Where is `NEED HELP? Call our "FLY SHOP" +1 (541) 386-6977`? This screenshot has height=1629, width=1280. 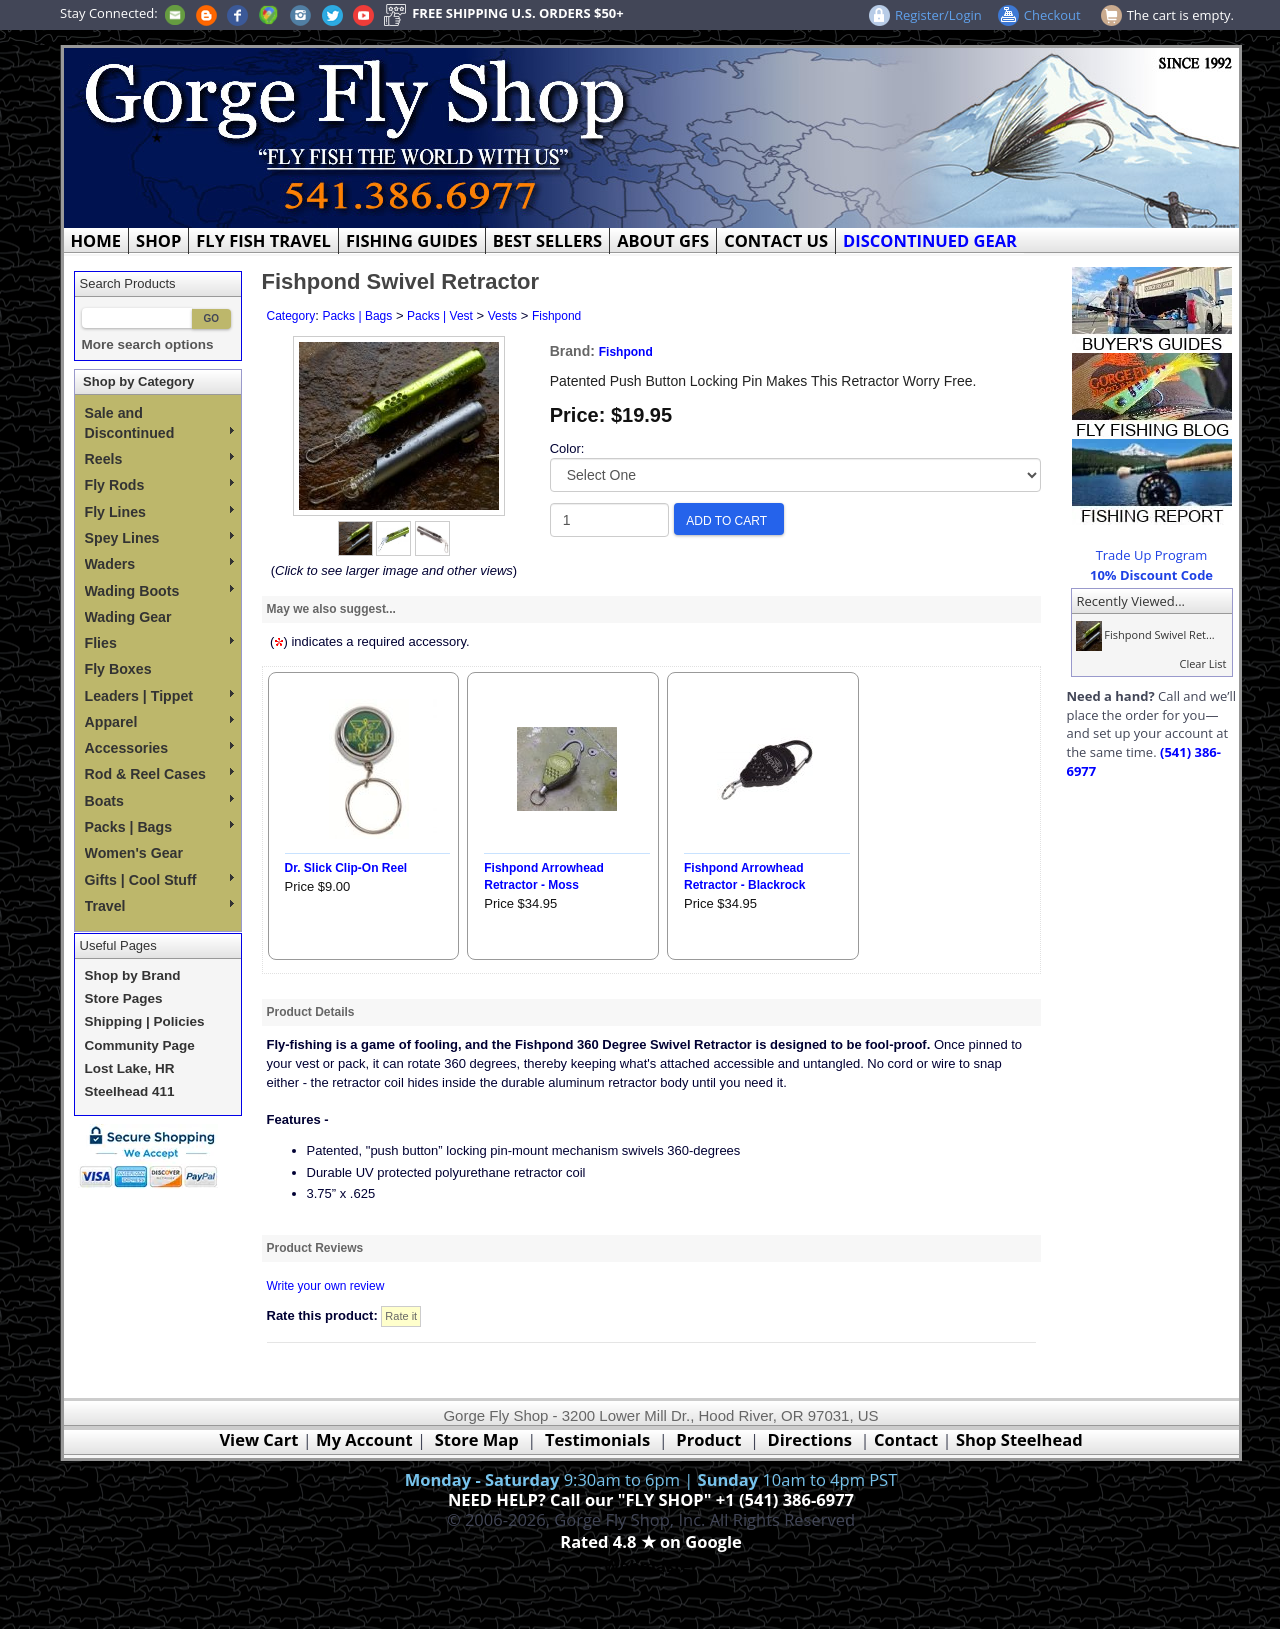
NEED HELP? Call our "FLY SHOP" +1 (541) 386-6977 is located at coordinates (651, 1499).